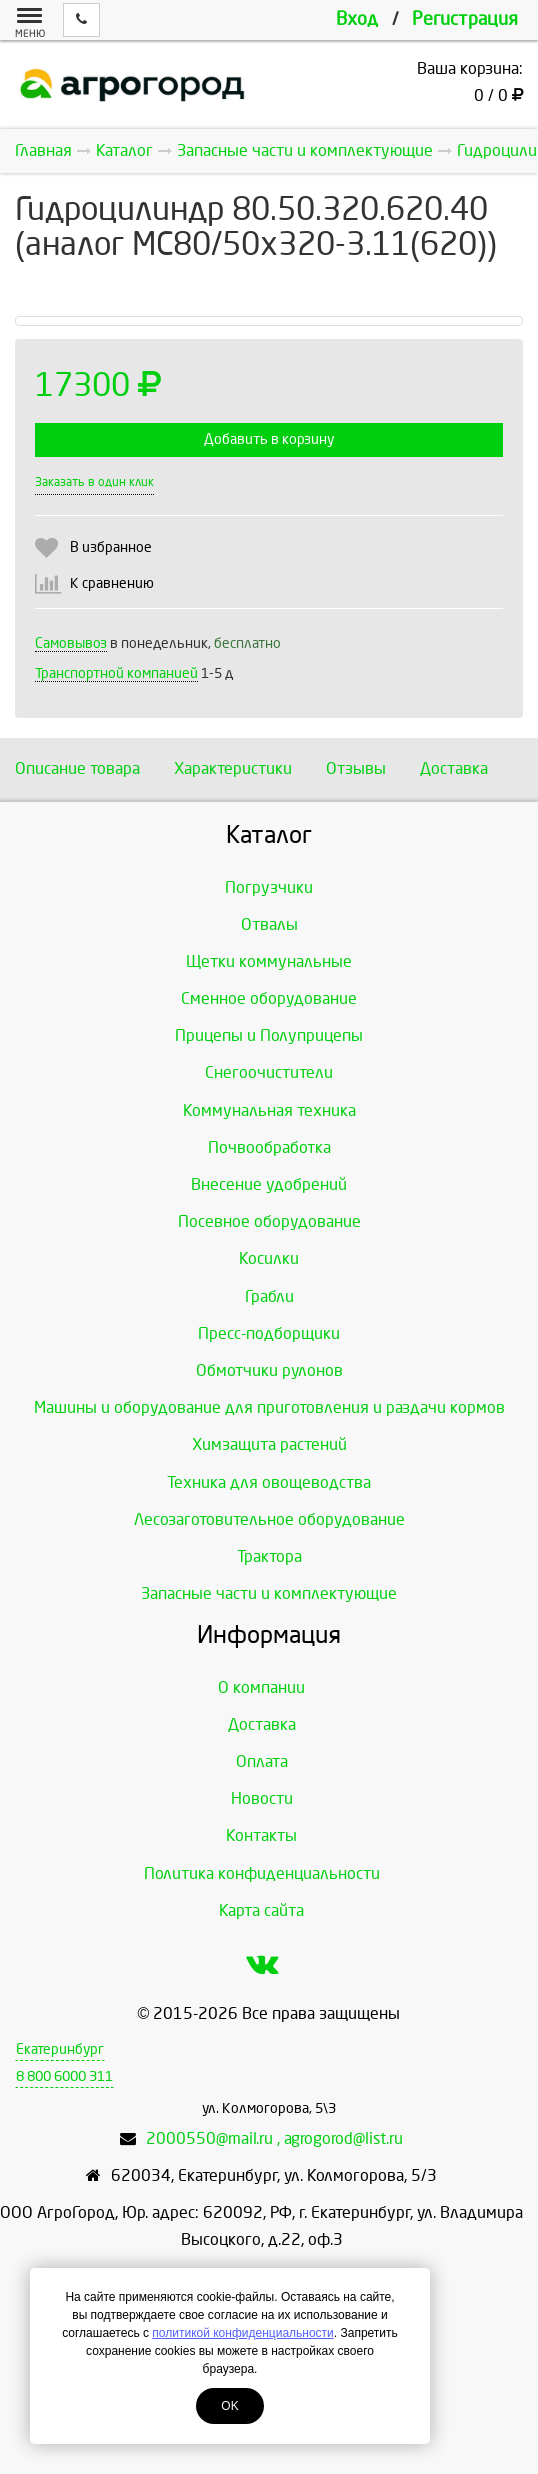  Describe the element at coordinates (269, 1110) in the screenshot. I see `Коммунальная техника` at that location.